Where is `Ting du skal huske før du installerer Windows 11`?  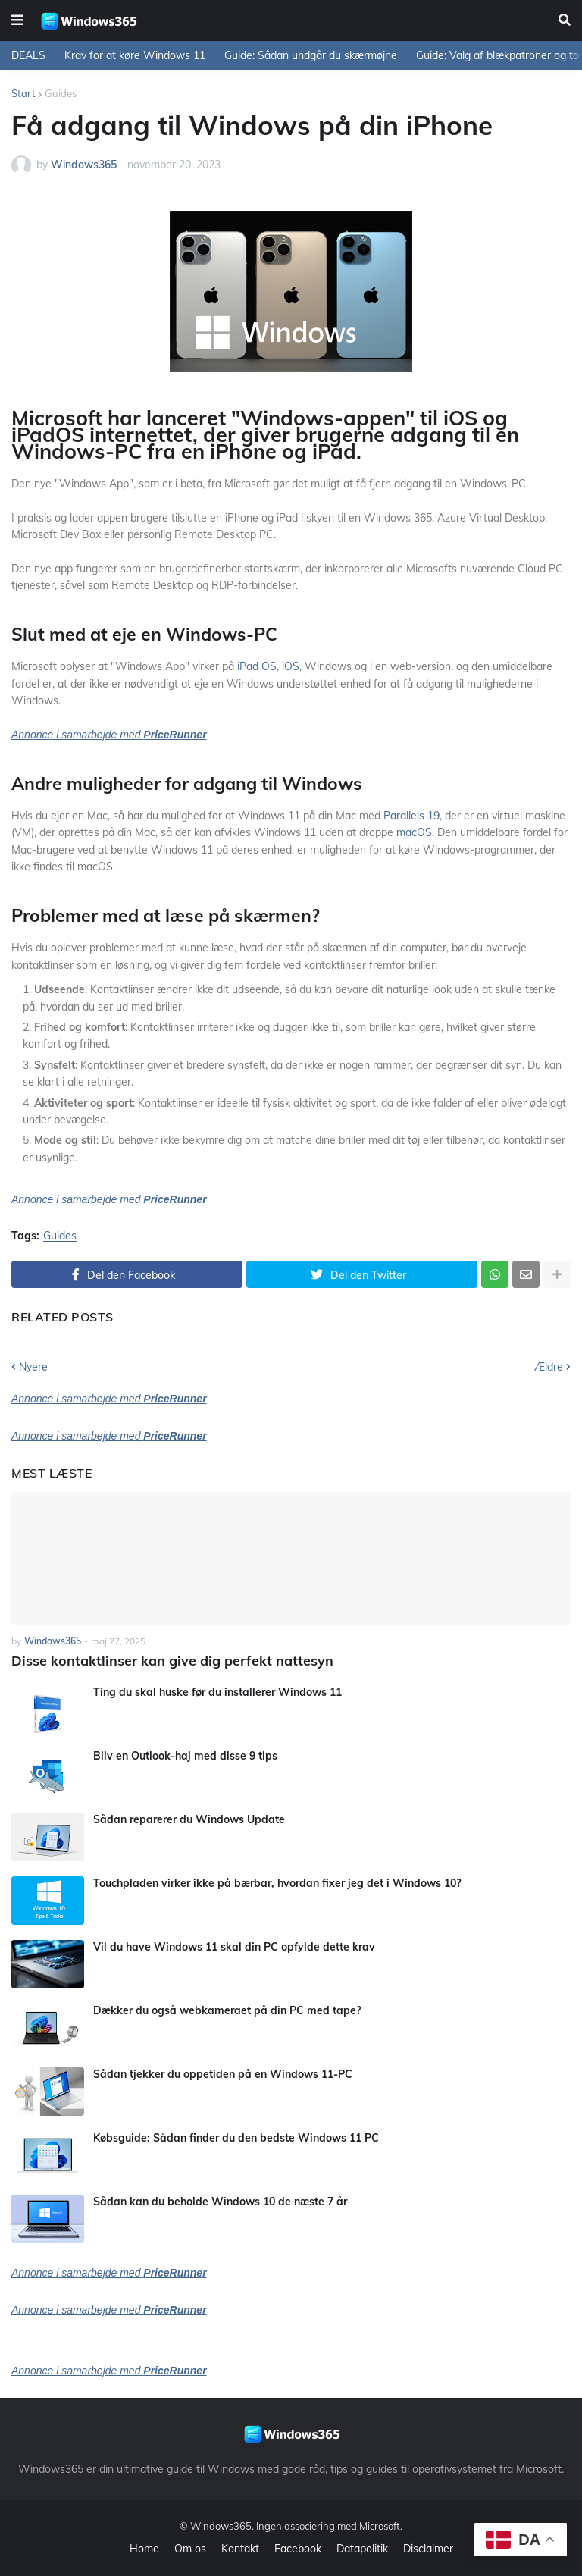
Ting du skal huske før du installerer Windows 11 is located at coordinates (217, 1692).